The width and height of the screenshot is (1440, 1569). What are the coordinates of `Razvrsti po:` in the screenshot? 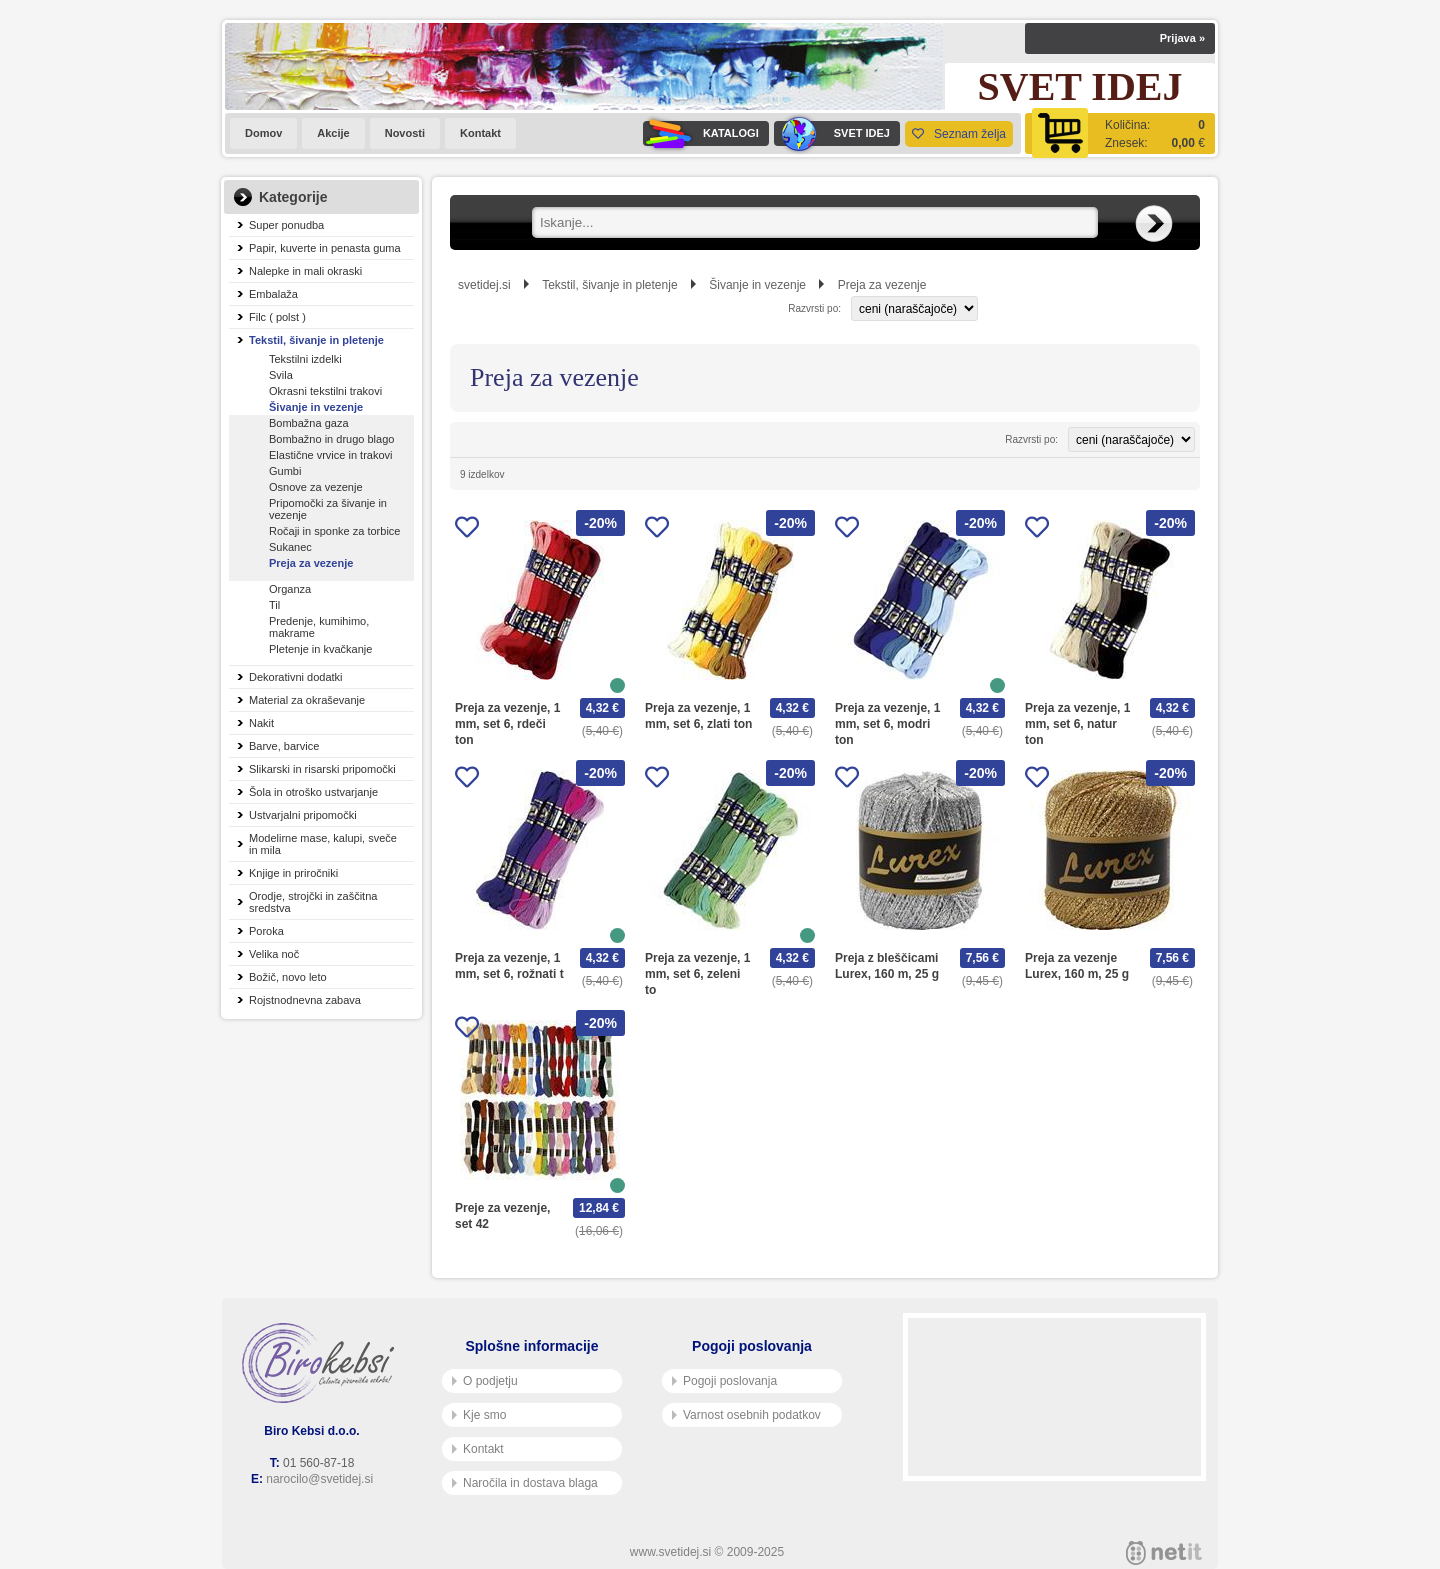 It's located at (814, 308).